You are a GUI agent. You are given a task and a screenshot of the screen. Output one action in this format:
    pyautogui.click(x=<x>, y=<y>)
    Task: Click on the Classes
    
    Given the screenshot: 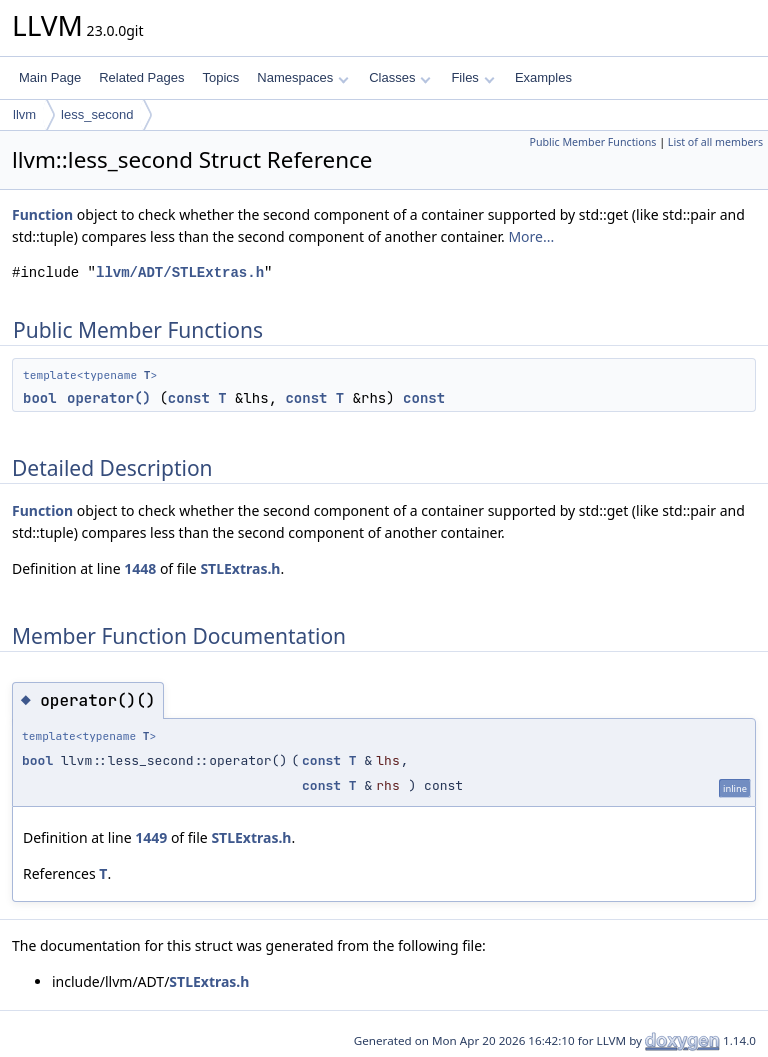 What is the action you would take?
    pyautogui.click(x=400, y=77)
    